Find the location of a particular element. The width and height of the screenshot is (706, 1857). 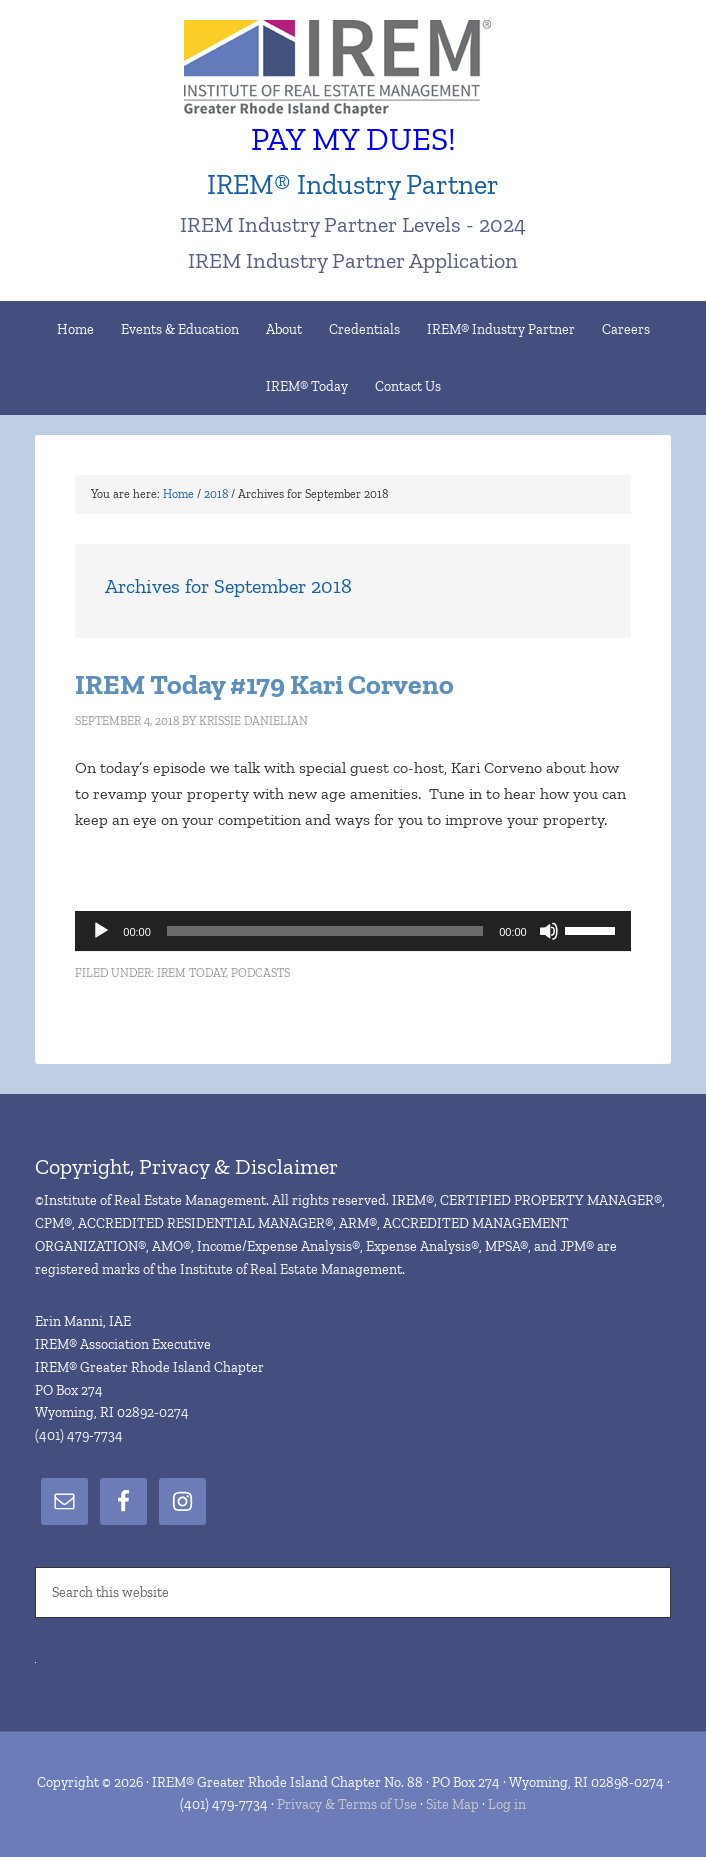

[slider] is located at coordinates (325, 931).